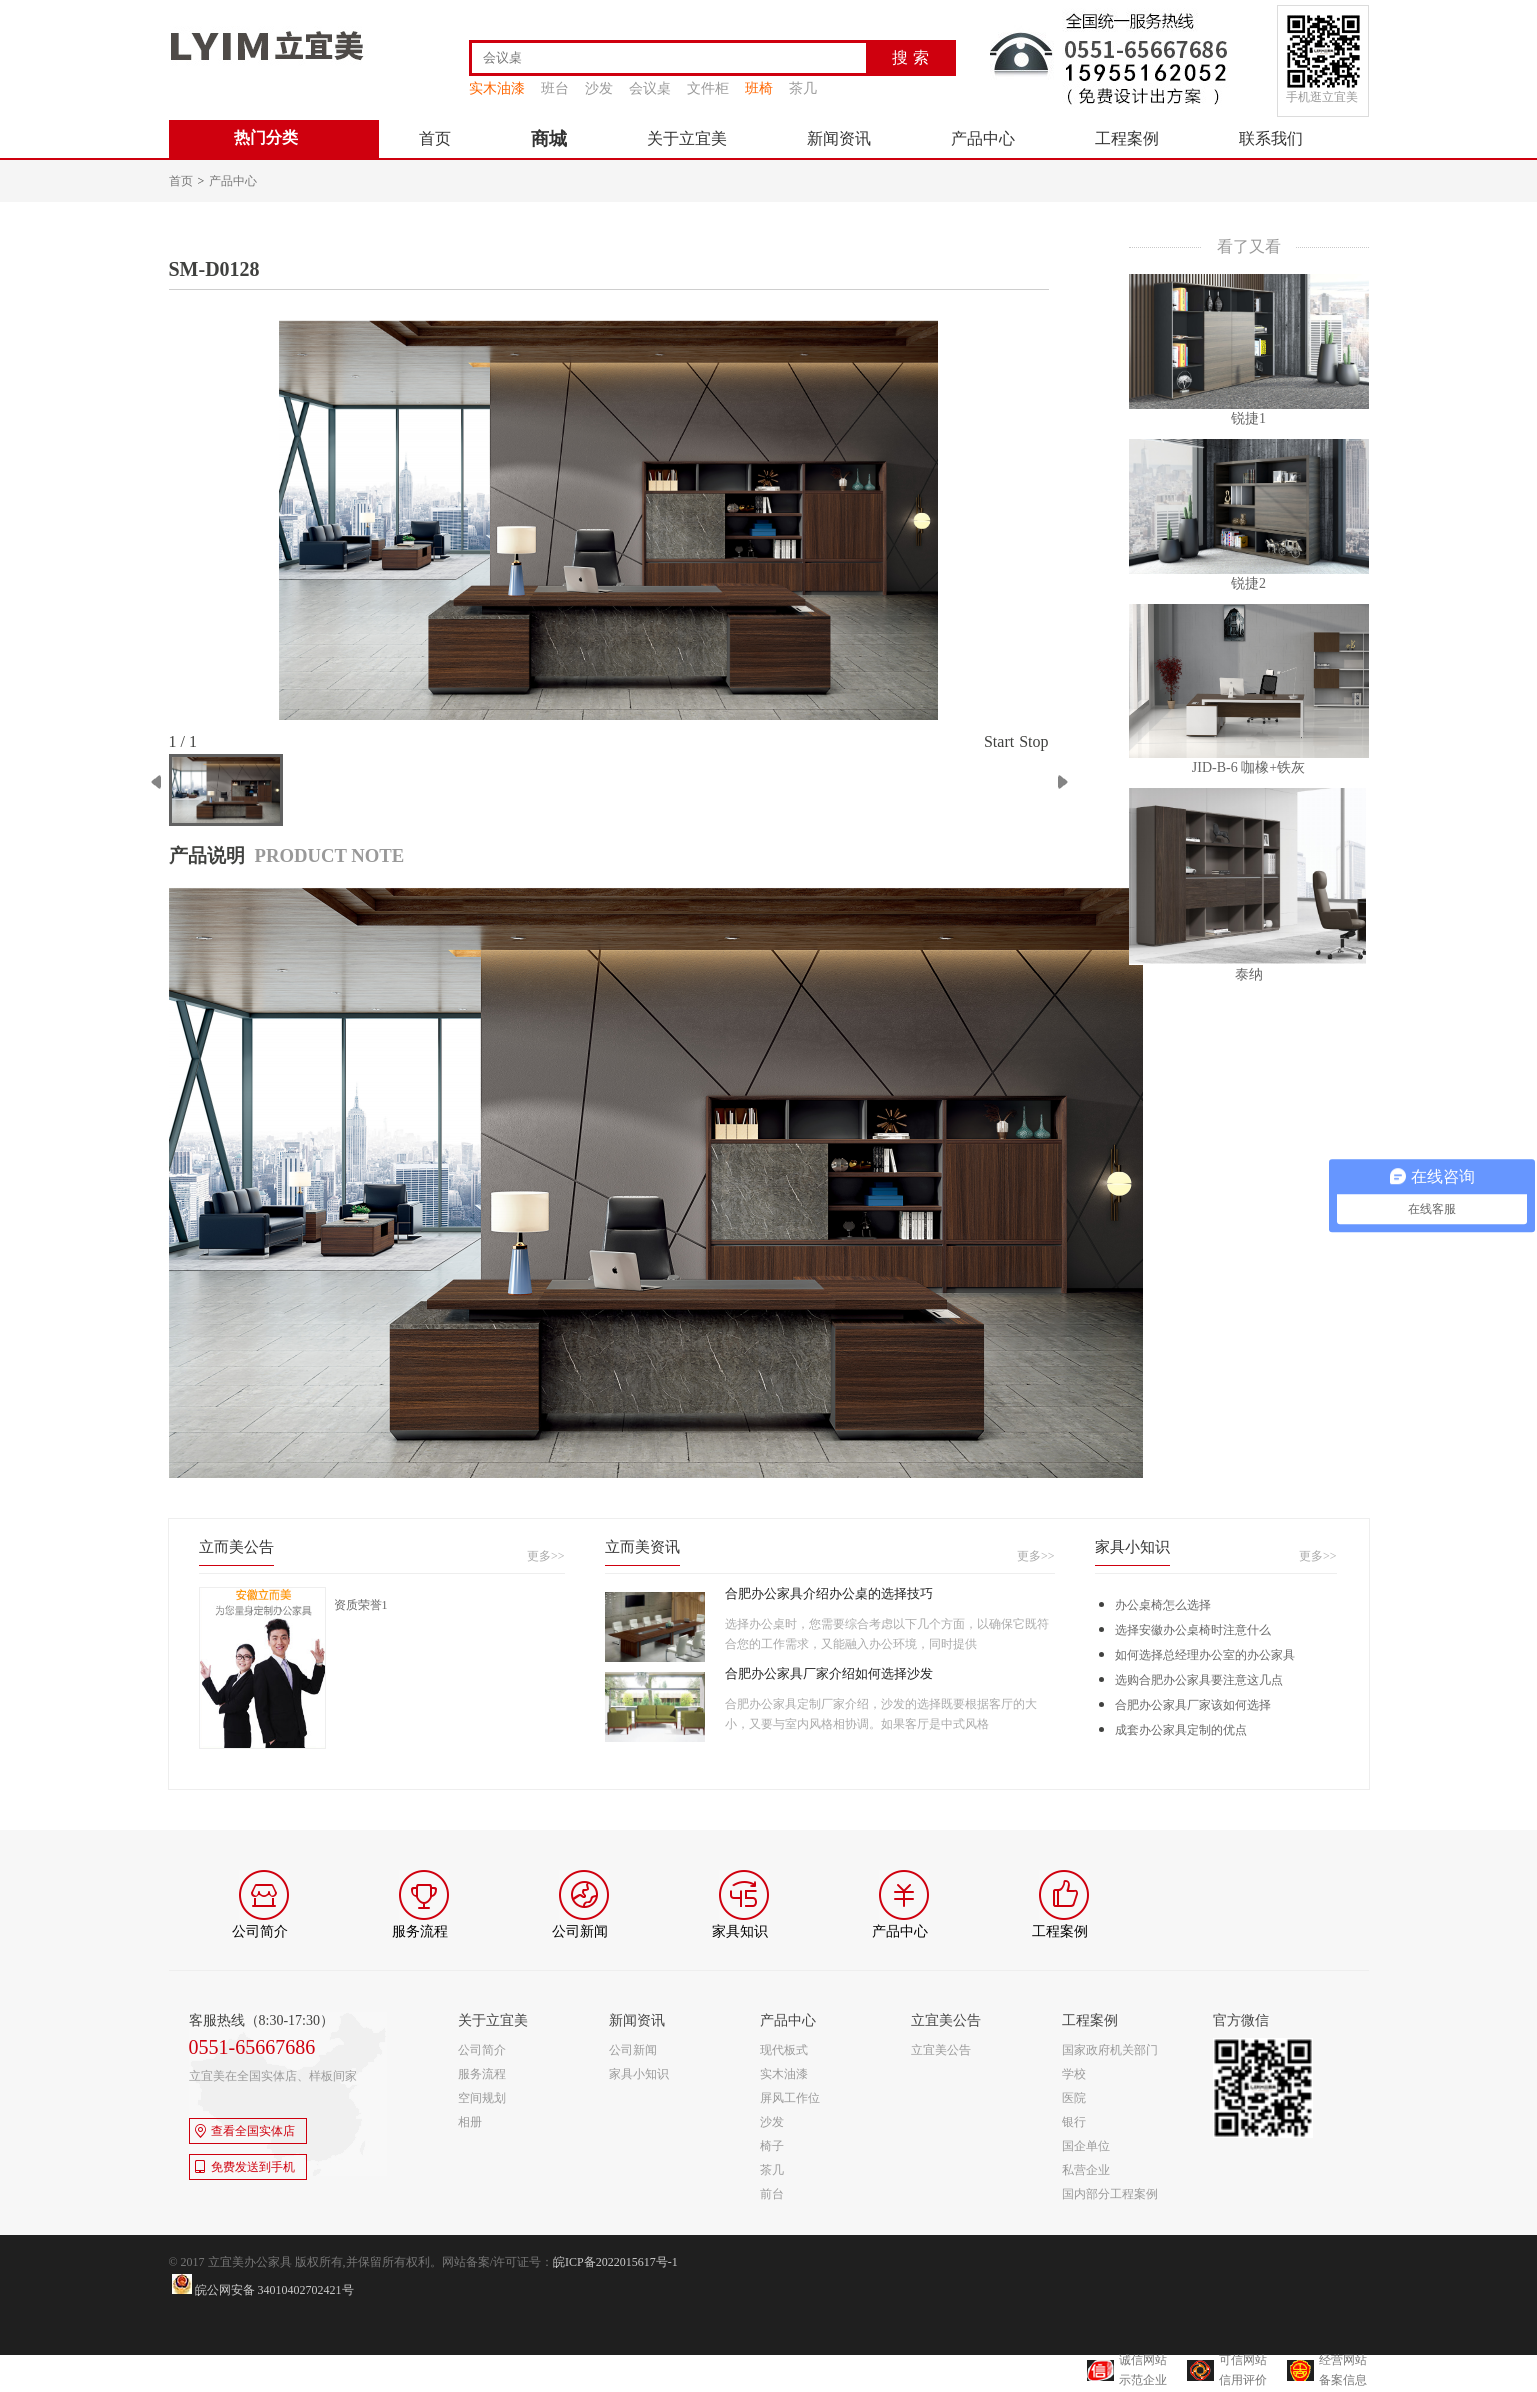 This screenshot has width=1537, height=2392. Describe the element at coordinates (1199, 1680) in the screenshot. I see `选购合肥办公家具要注意这几点` at that location.